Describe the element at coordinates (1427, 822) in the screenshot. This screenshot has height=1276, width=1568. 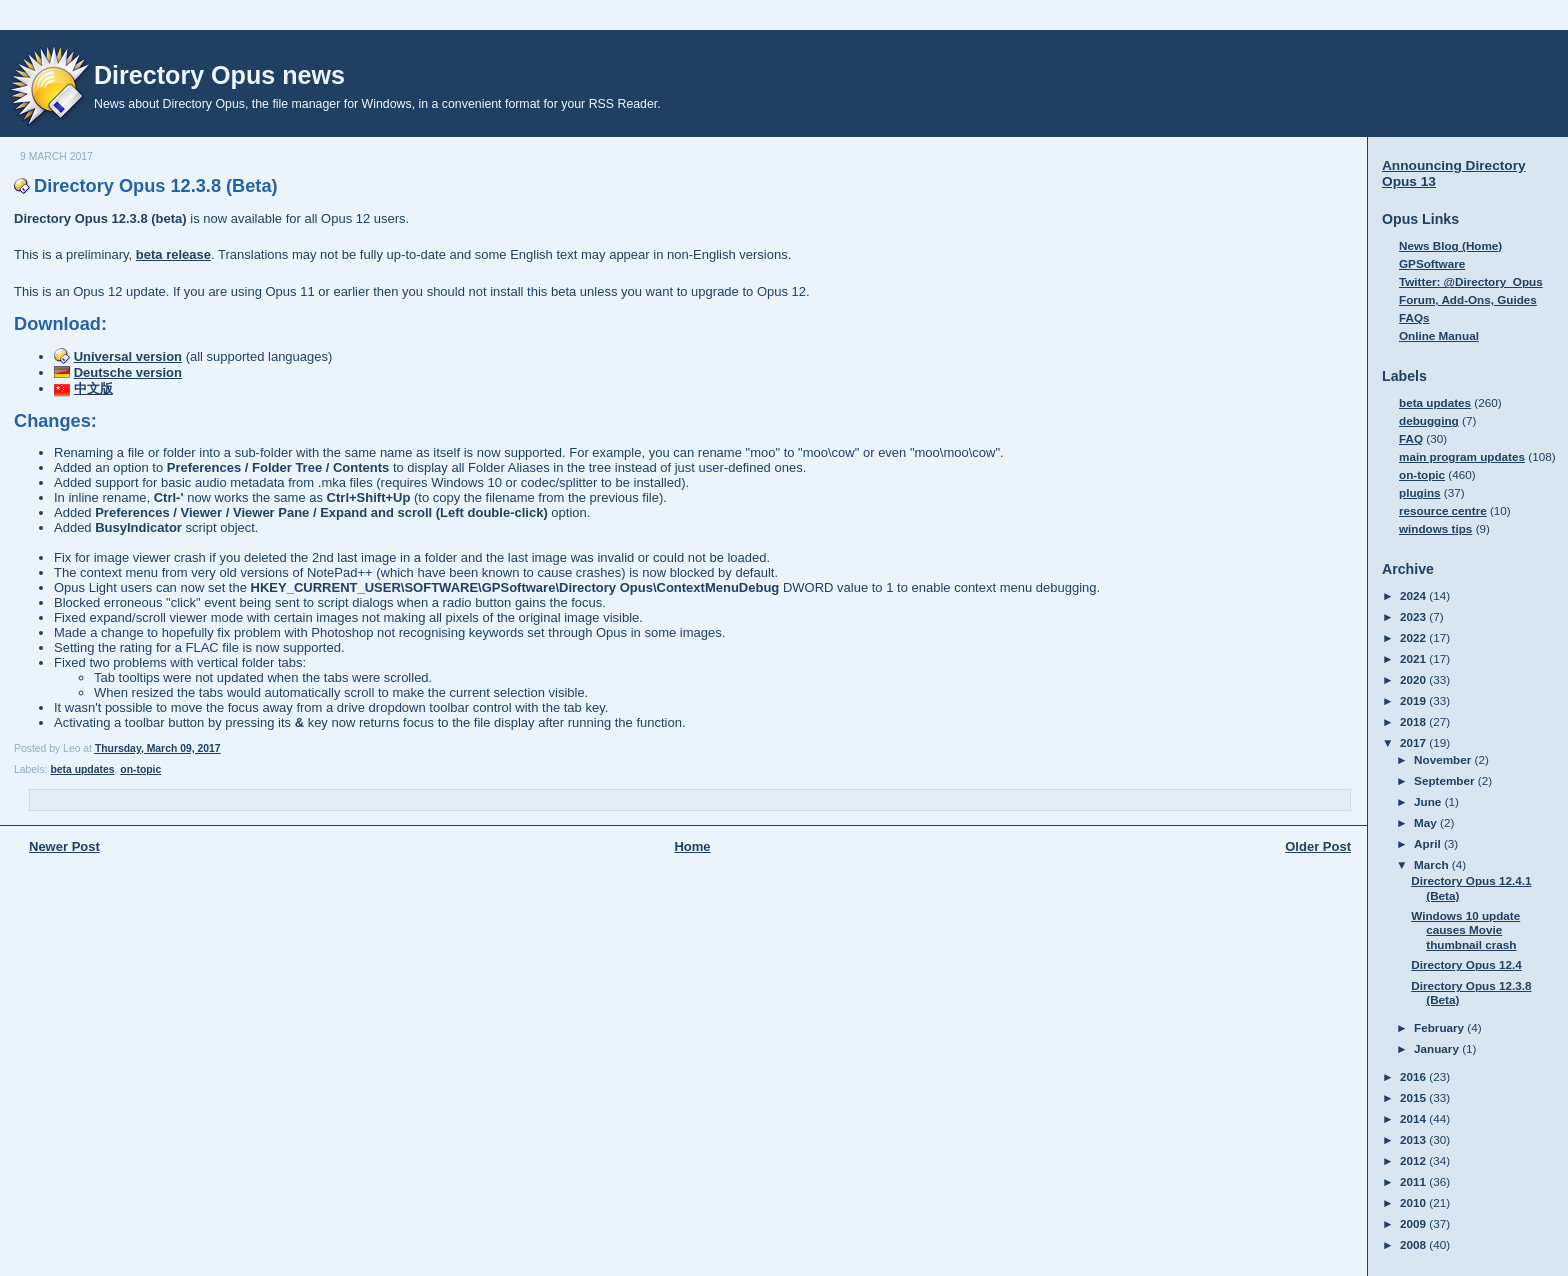
I see `May` at that location.